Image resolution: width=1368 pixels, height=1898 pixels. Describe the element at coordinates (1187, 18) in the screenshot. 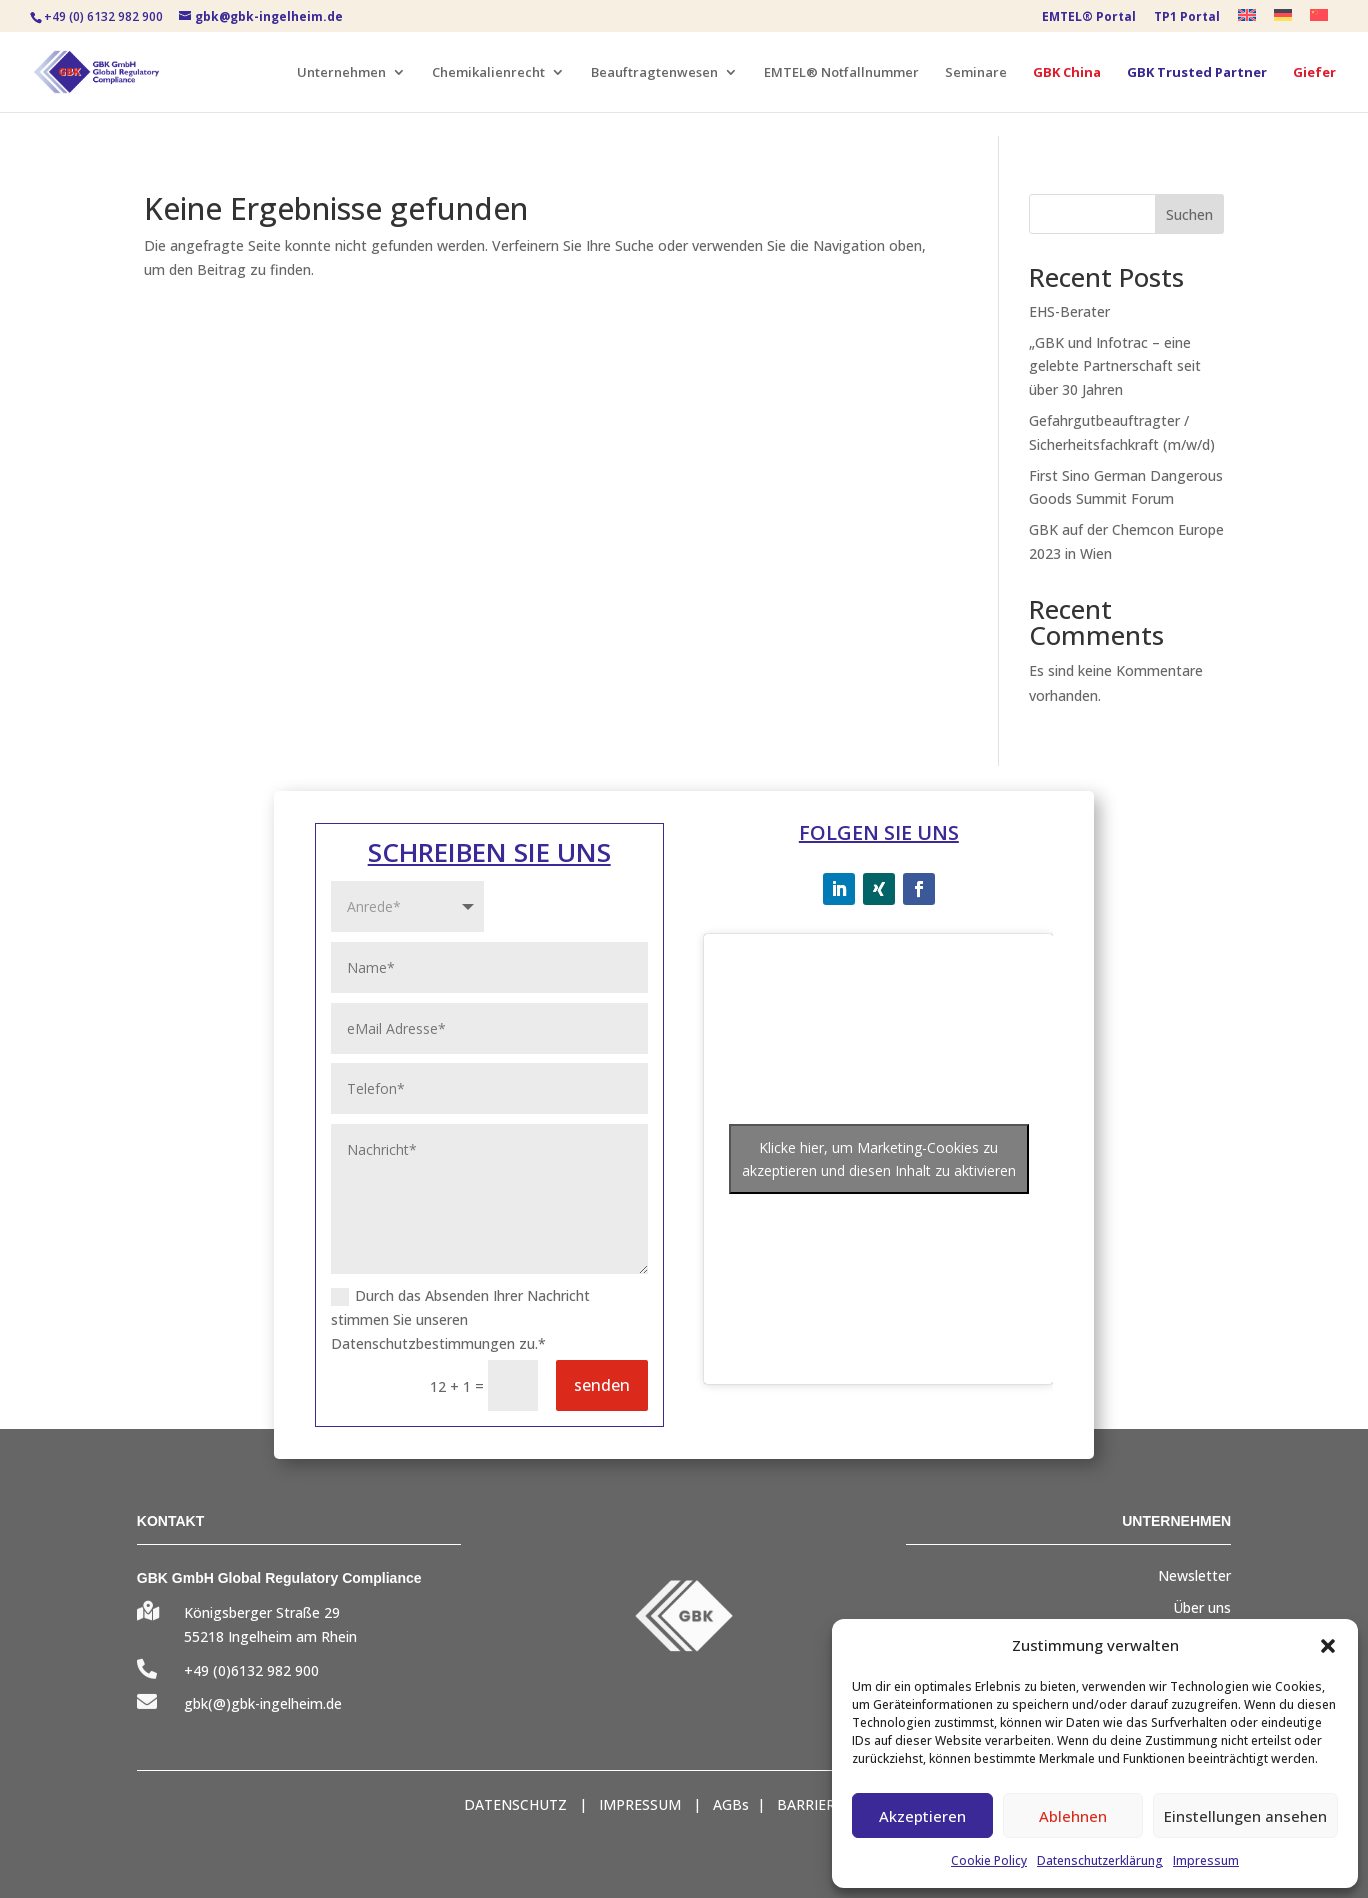

I see `TP1 Portal` at that location.